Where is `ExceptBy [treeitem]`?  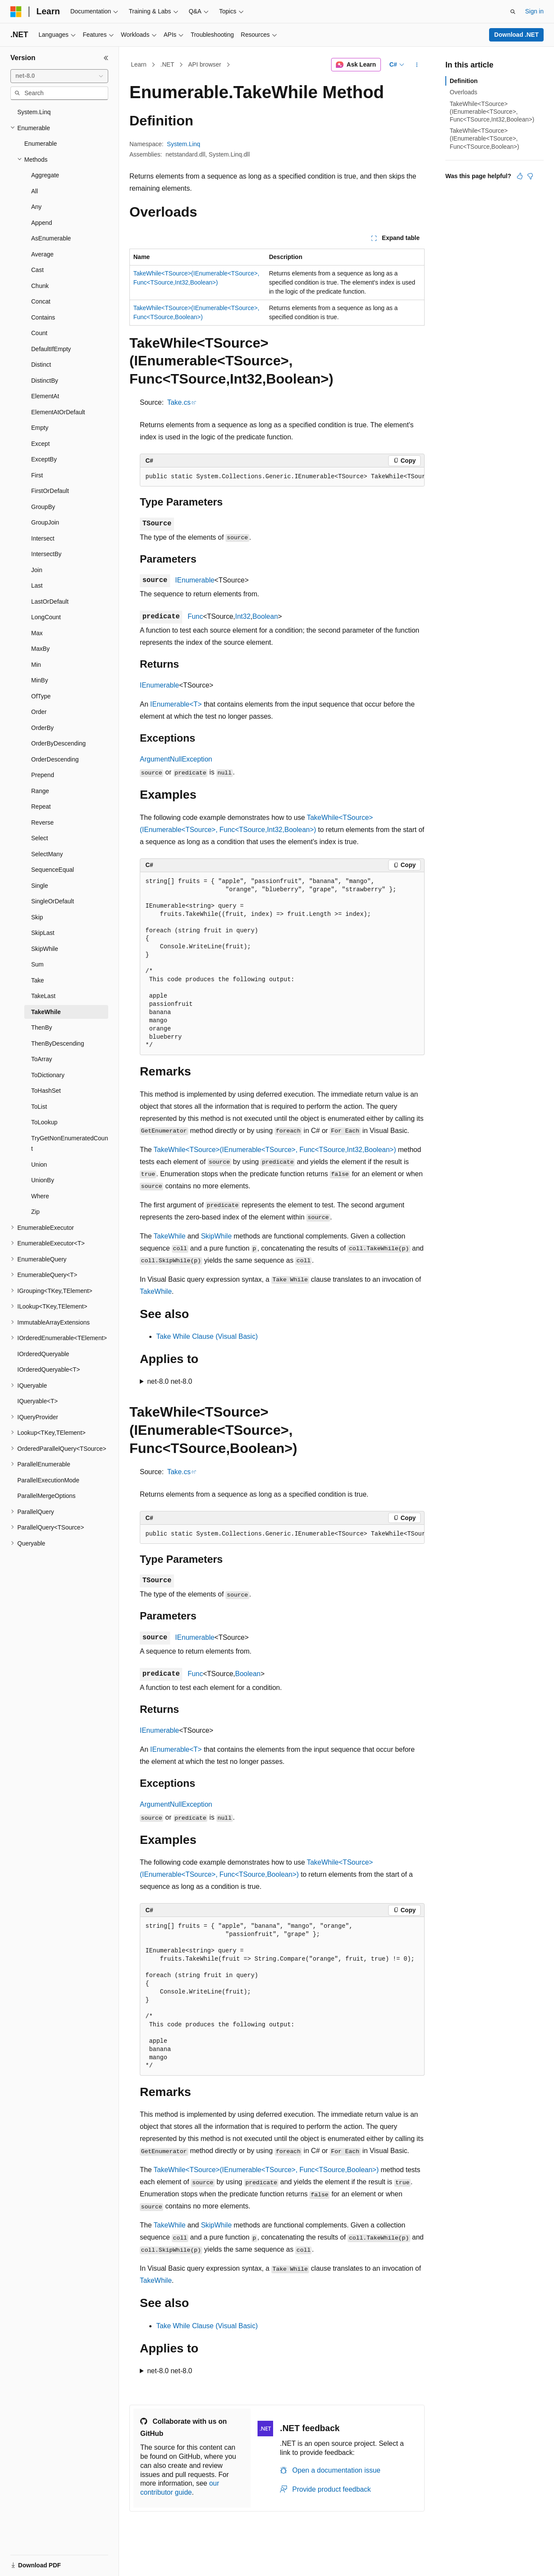
ExceptBy [treeitem] is located at coordinates (44, 459).